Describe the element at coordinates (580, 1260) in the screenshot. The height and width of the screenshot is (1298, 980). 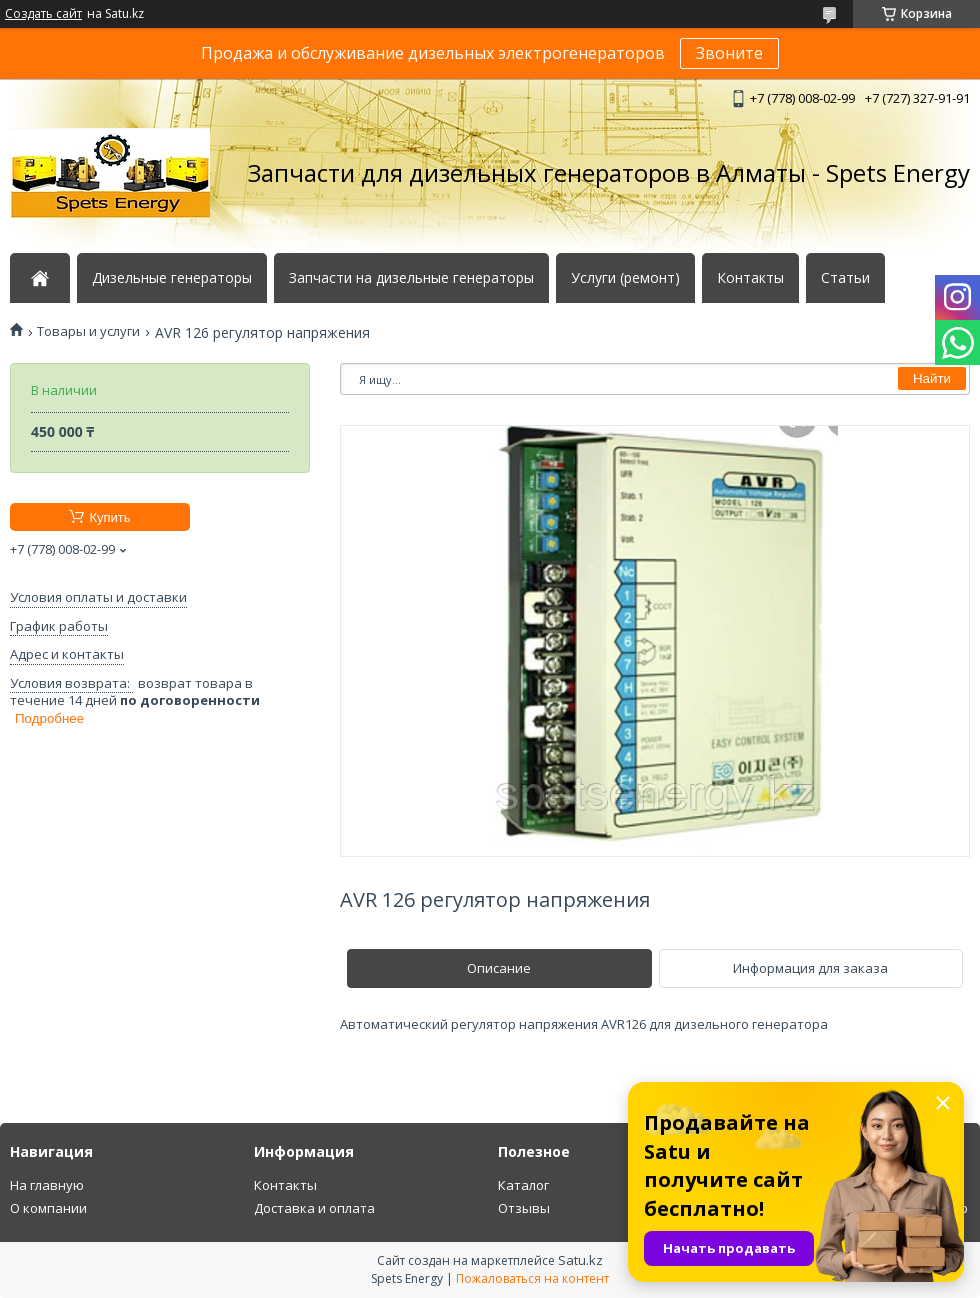
I see `Satu.kz` at that location.